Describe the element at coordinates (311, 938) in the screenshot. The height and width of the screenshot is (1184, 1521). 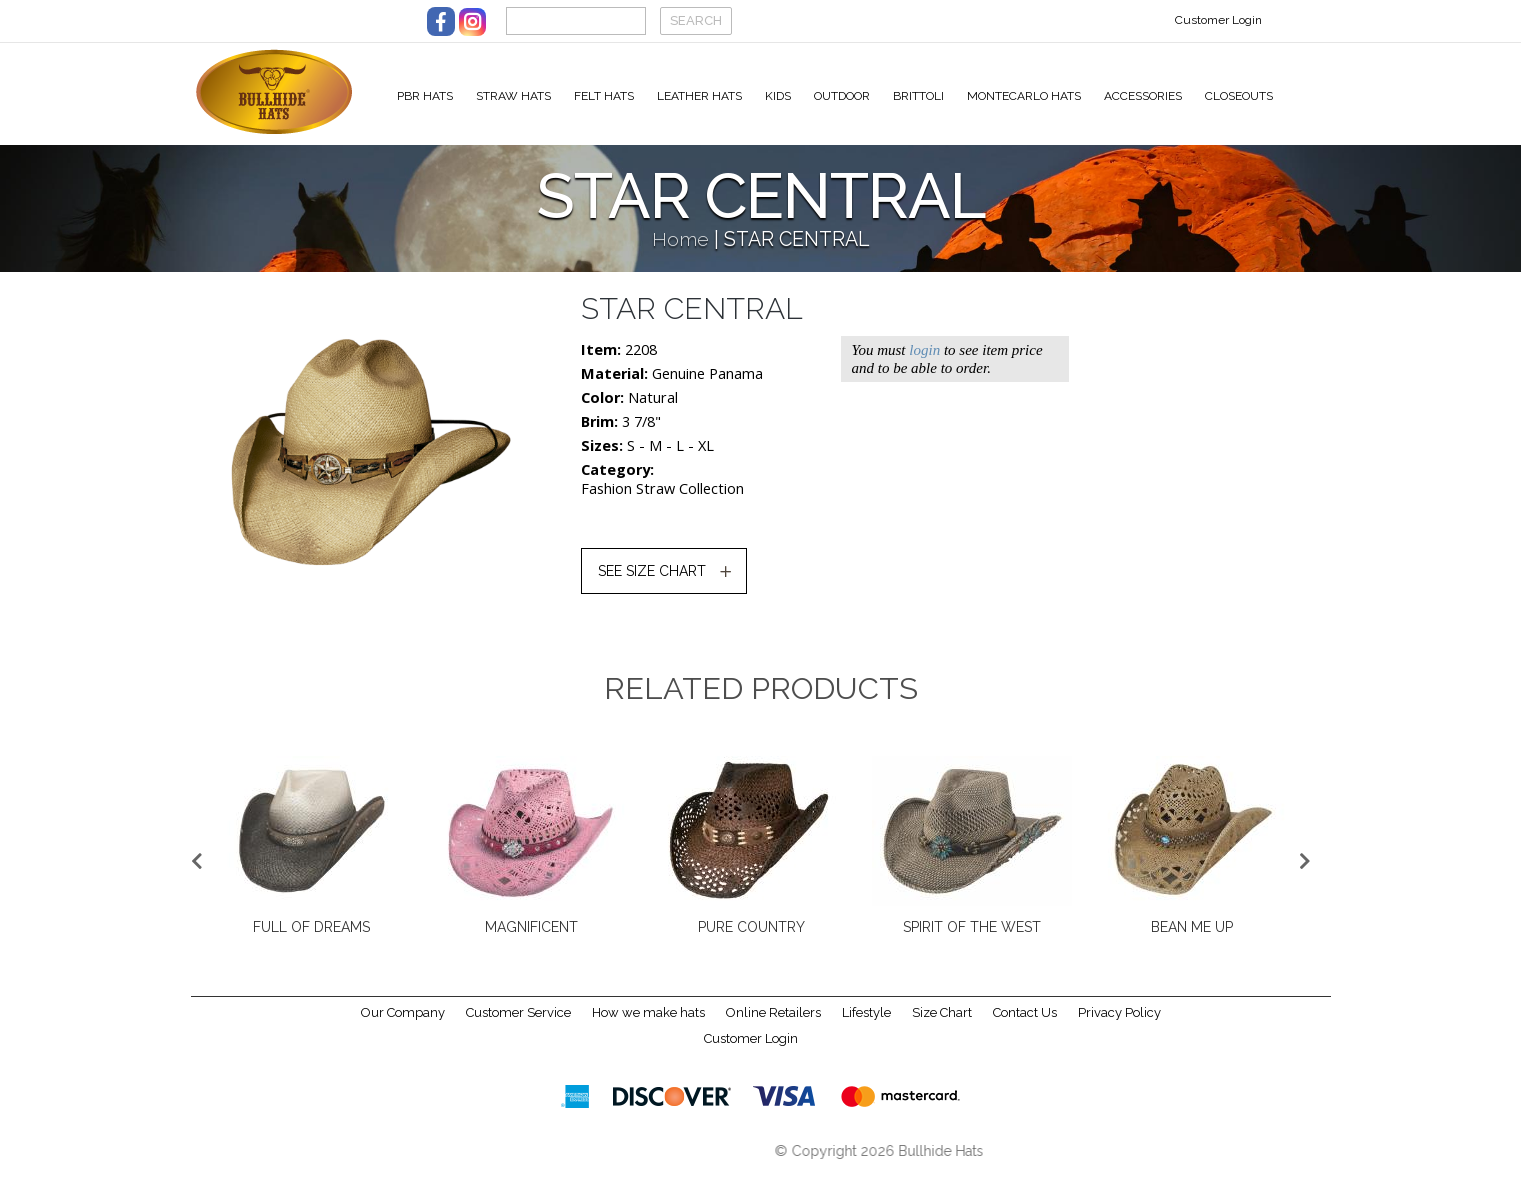
I see `FULL OF DREAMS` at that location.